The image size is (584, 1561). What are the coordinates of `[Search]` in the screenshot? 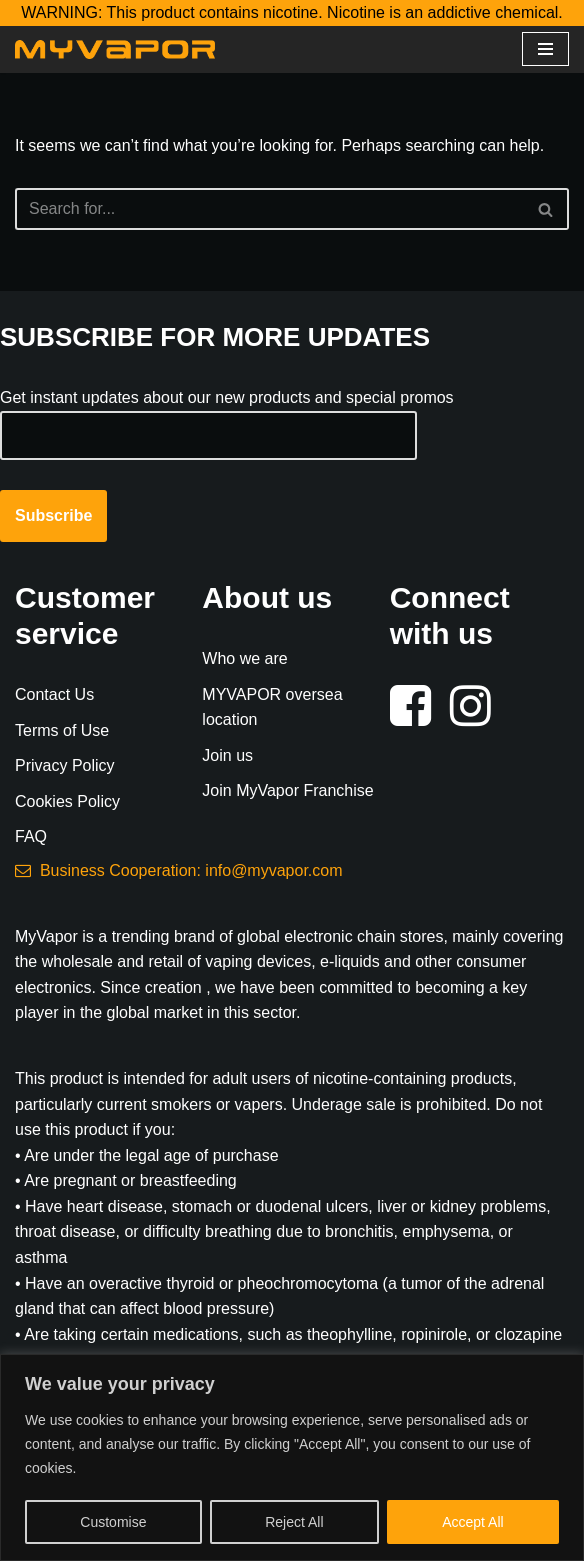 It's located at (269, 209).